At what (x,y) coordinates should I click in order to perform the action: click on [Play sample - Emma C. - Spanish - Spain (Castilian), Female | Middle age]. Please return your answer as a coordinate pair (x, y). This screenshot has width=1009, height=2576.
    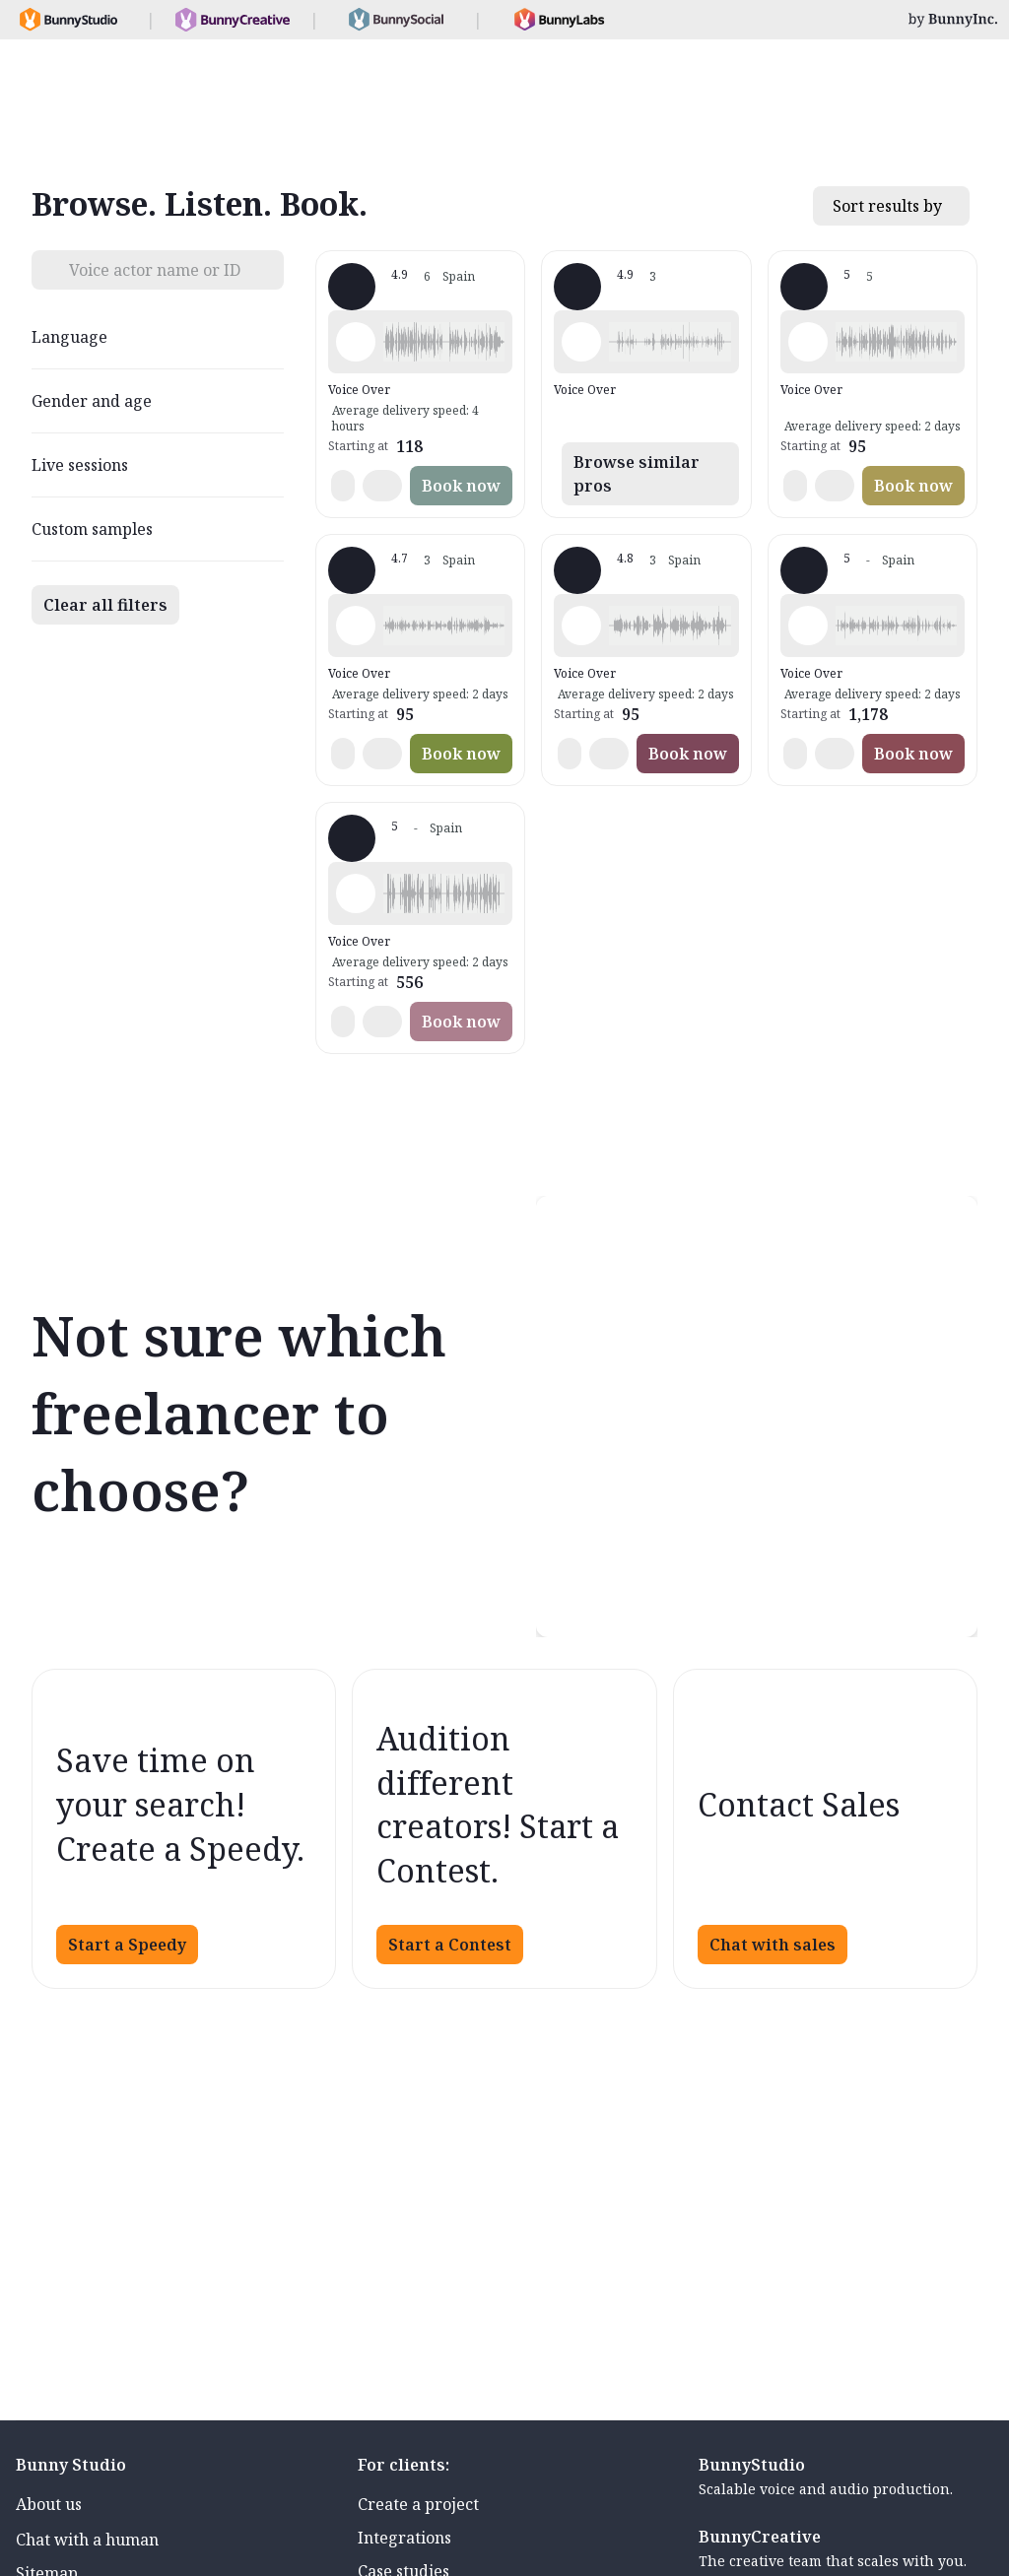
    Looking at the image, I should click on (808, 625).